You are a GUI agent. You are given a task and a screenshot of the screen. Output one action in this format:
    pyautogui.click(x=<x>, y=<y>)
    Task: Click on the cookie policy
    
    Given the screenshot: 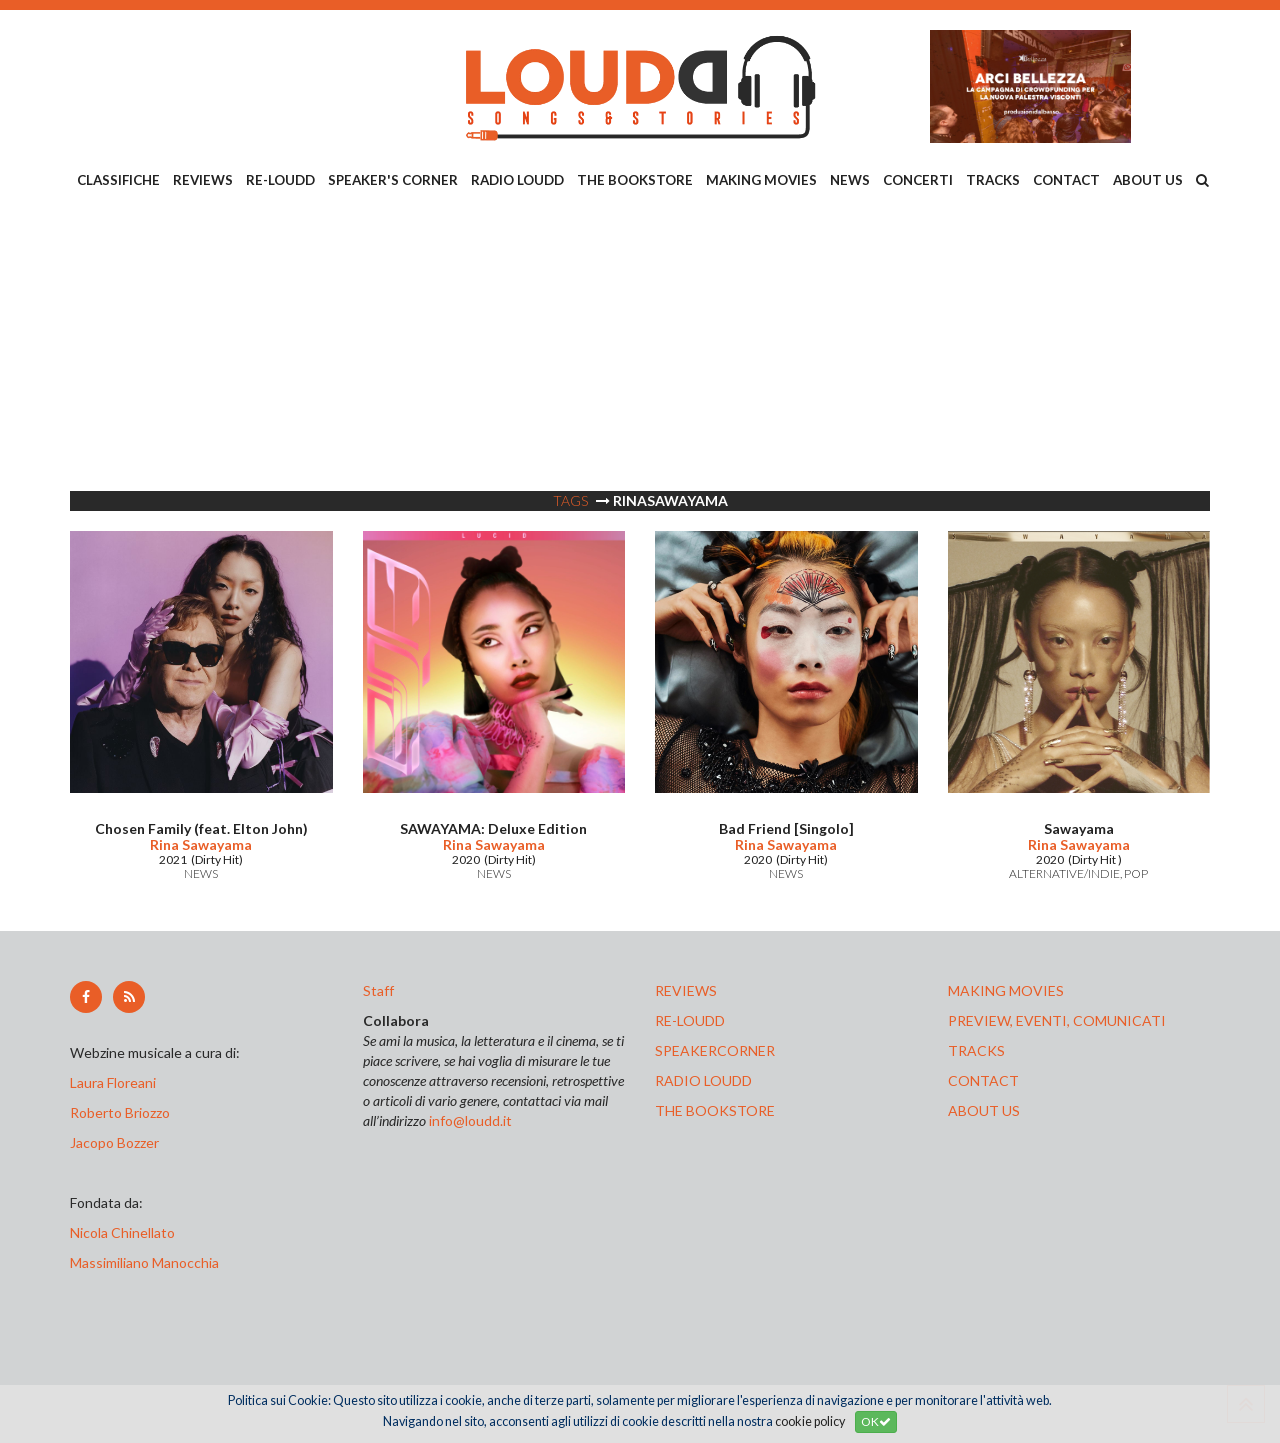 What is the action you would take?
    pyautogui.click(x=810, y=1421)
    